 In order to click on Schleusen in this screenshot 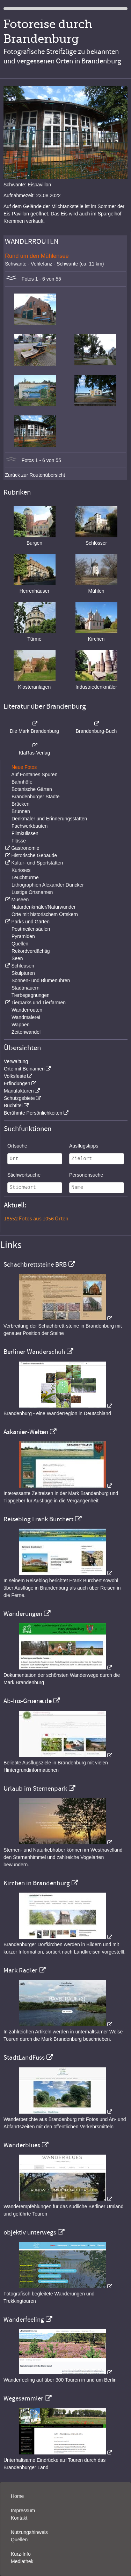, I will do `click(22, 966)`.